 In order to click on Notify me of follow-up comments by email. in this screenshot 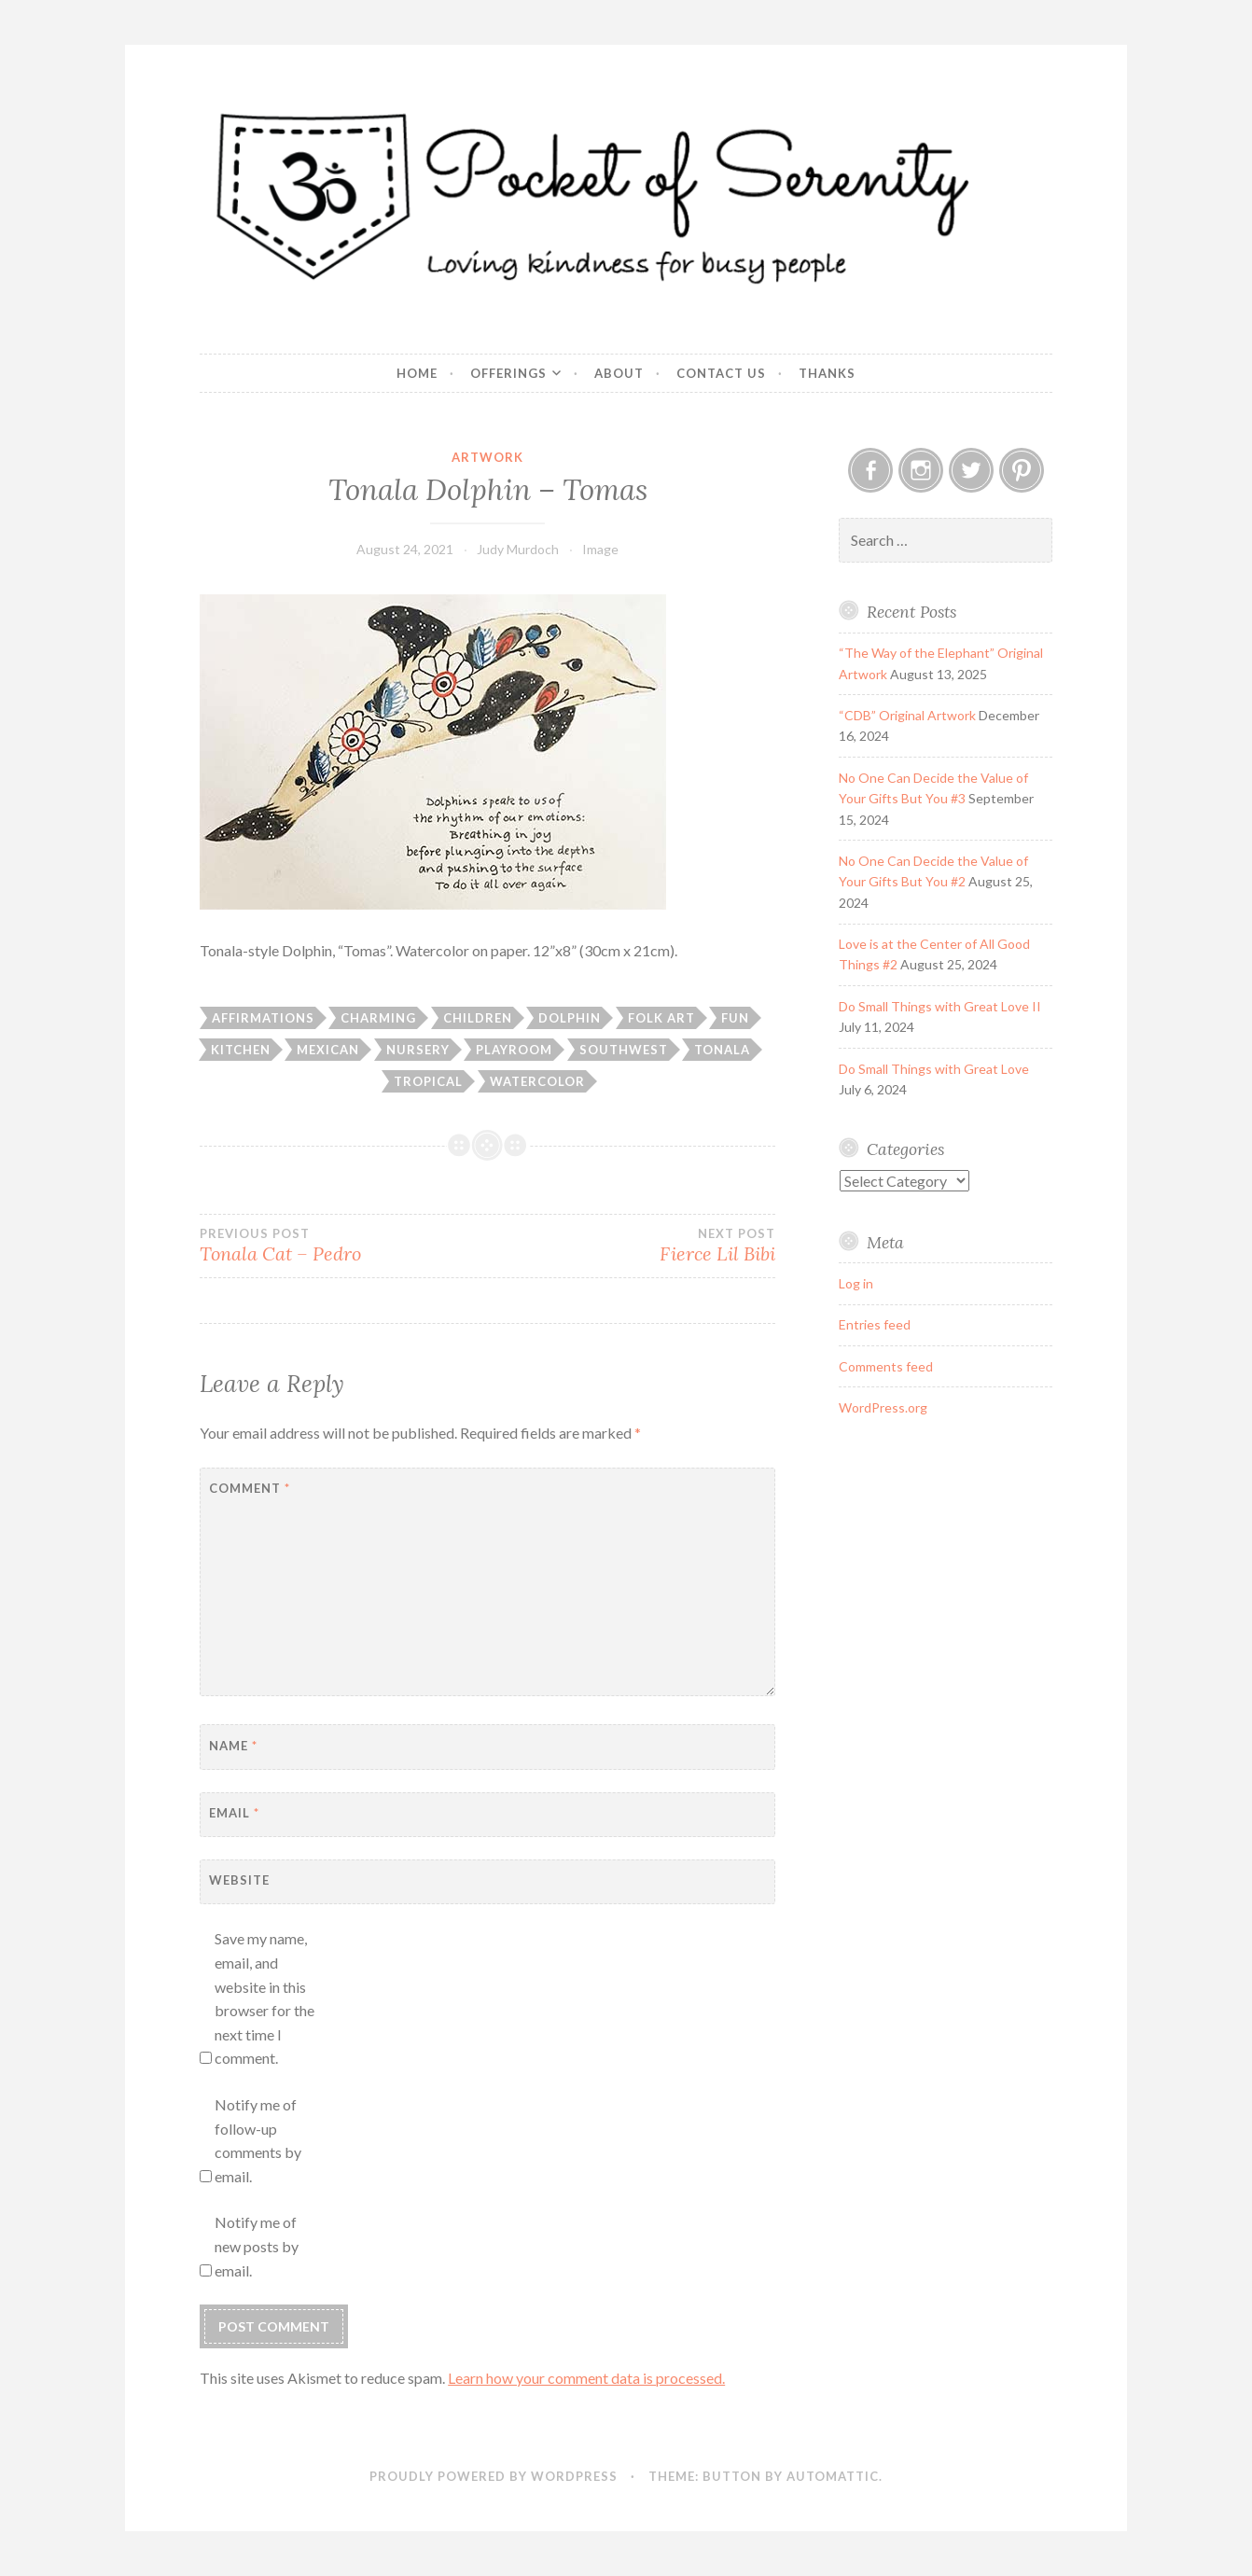, I will do `click(258, 2140)`.